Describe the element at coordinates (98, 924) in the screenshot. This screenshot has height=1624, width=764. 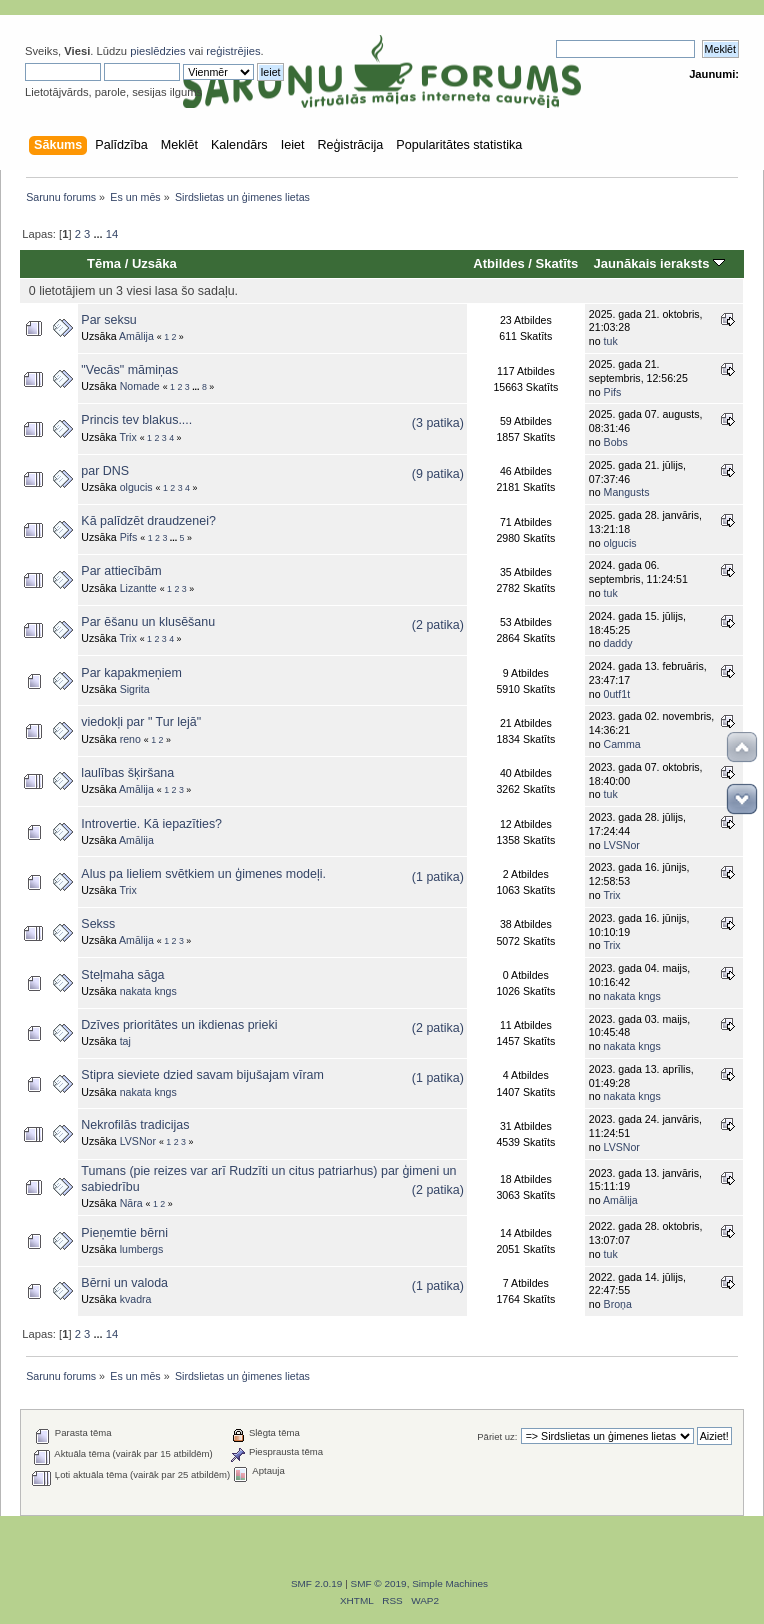
I see `Sekss` at that location.